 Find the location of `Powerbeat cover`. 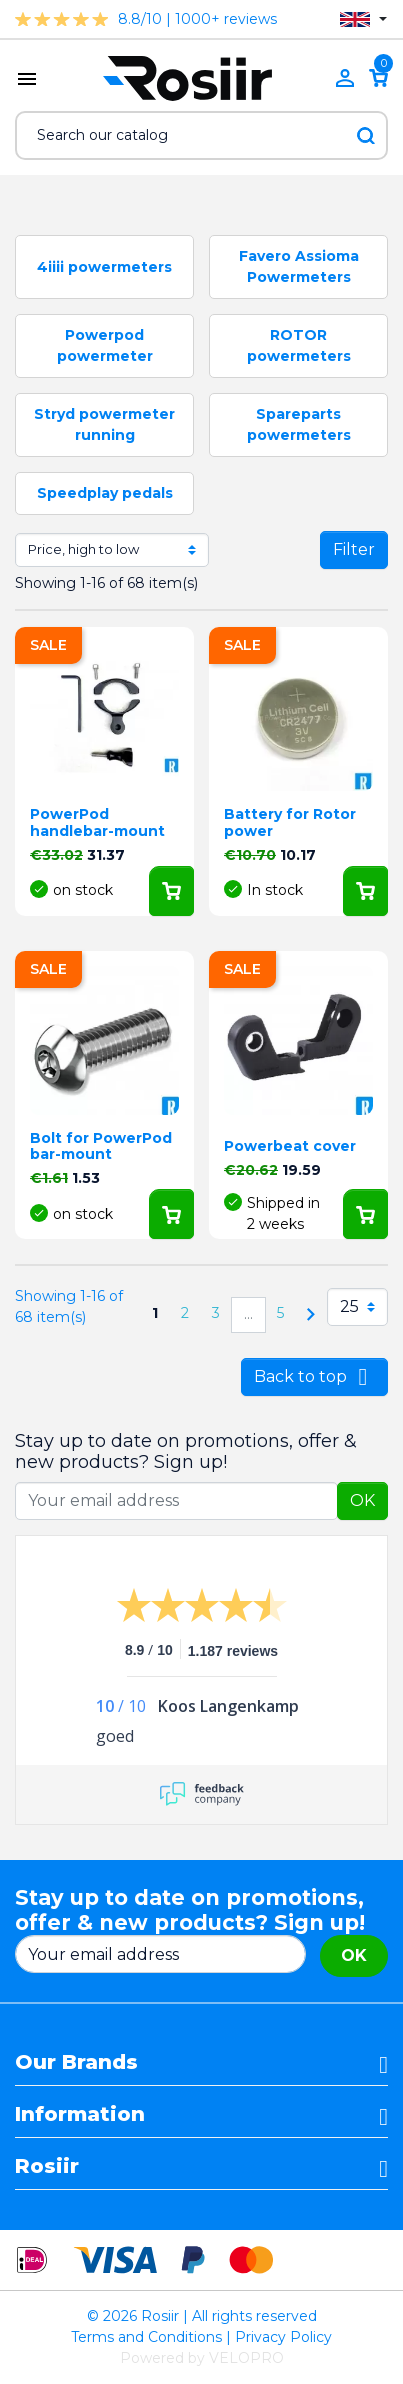

Powerbeat cover is located at coordinates (290, 1146).